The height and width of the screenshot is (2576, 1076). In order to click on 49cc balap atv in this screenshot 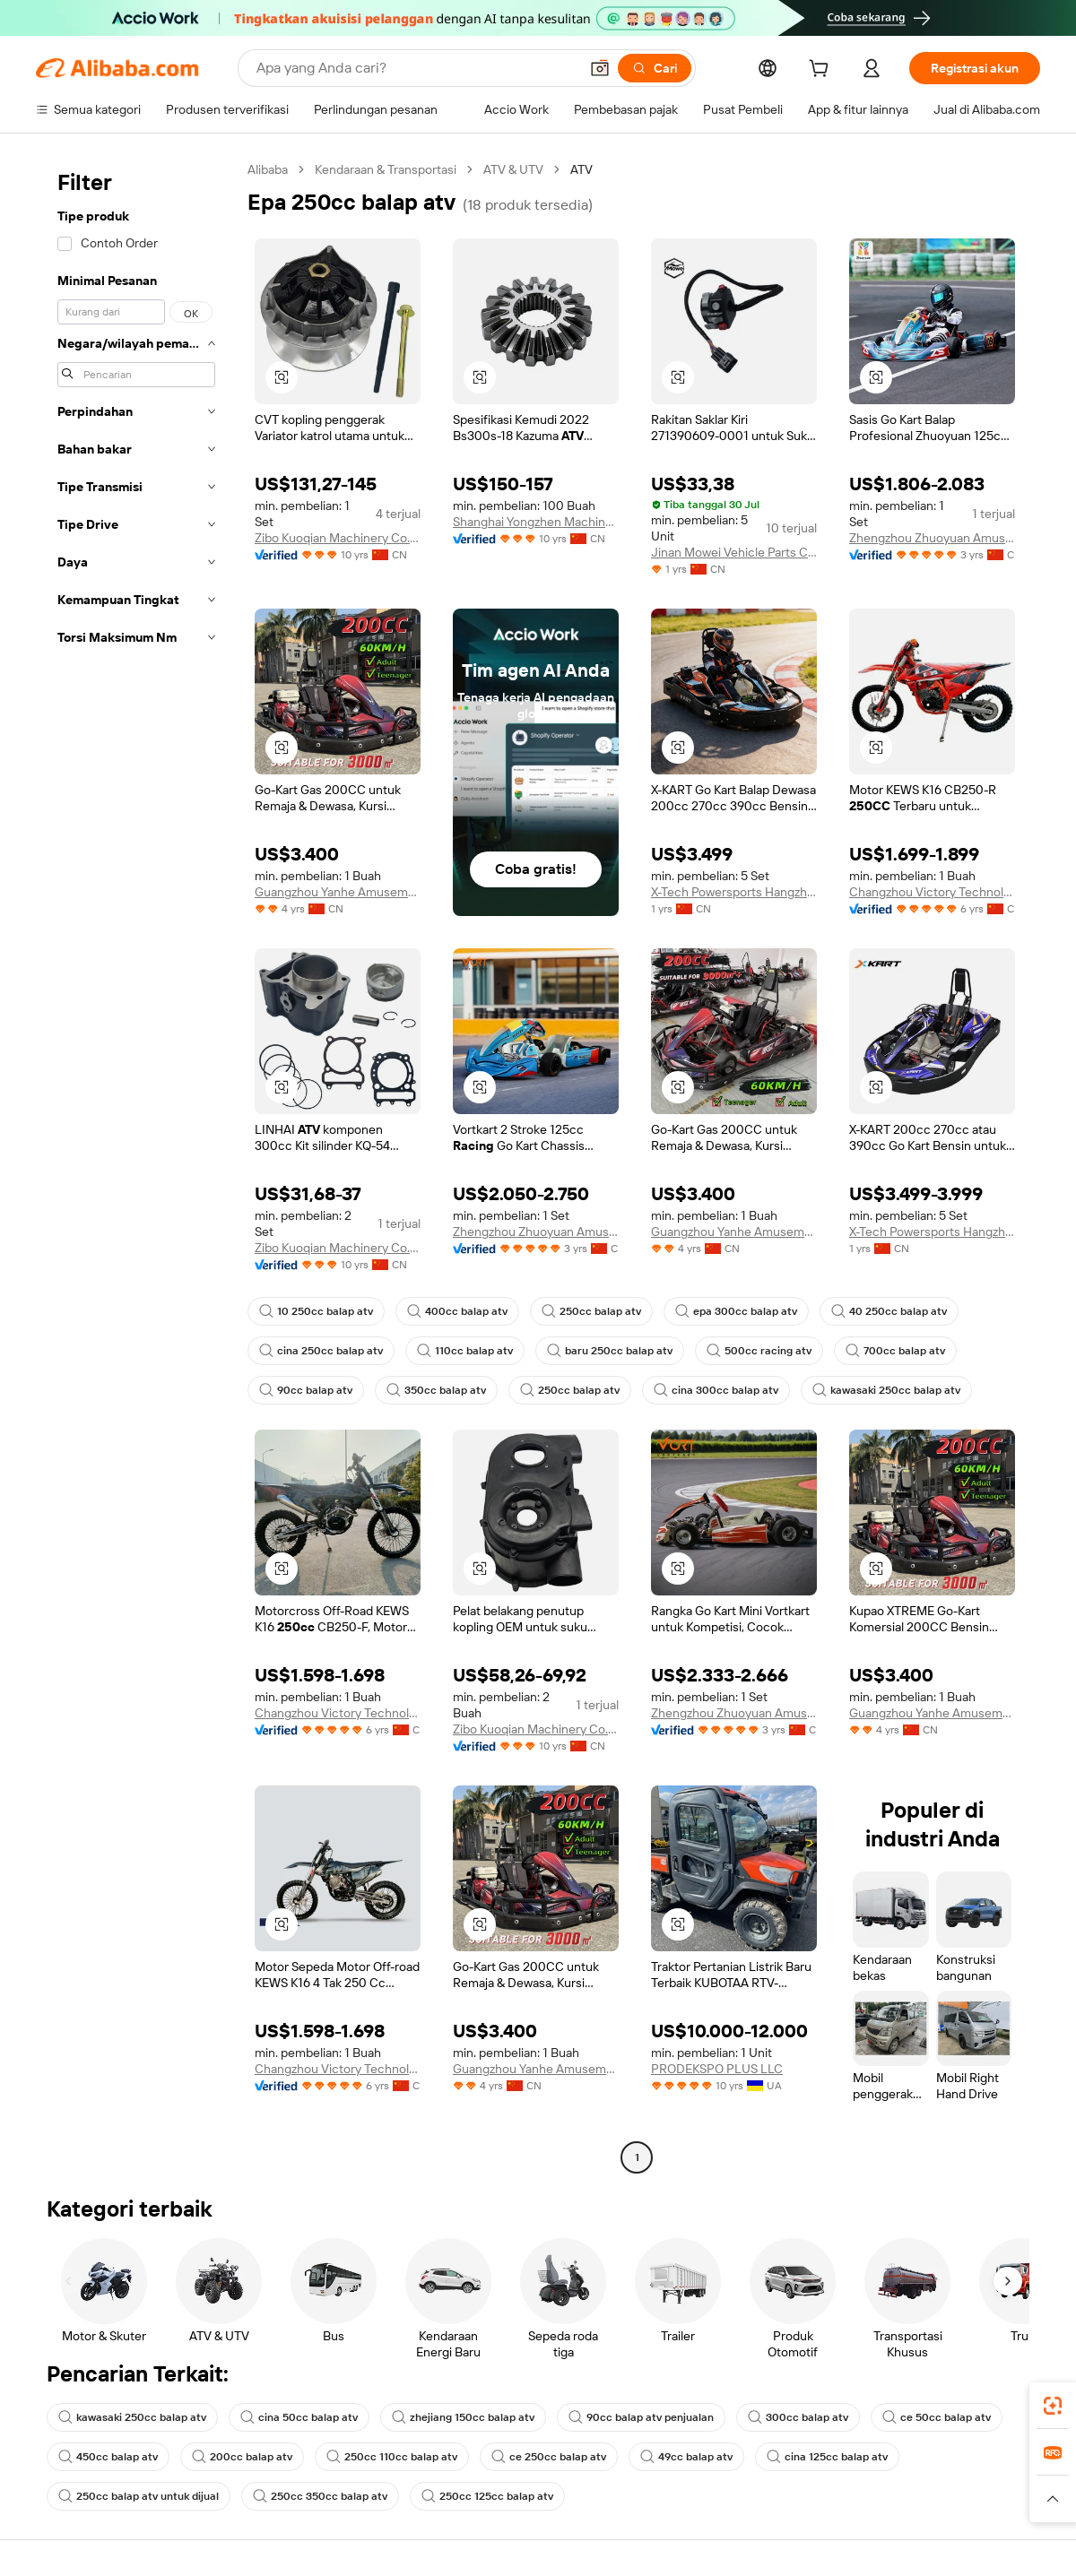, I will do `click(686, 2457)`.